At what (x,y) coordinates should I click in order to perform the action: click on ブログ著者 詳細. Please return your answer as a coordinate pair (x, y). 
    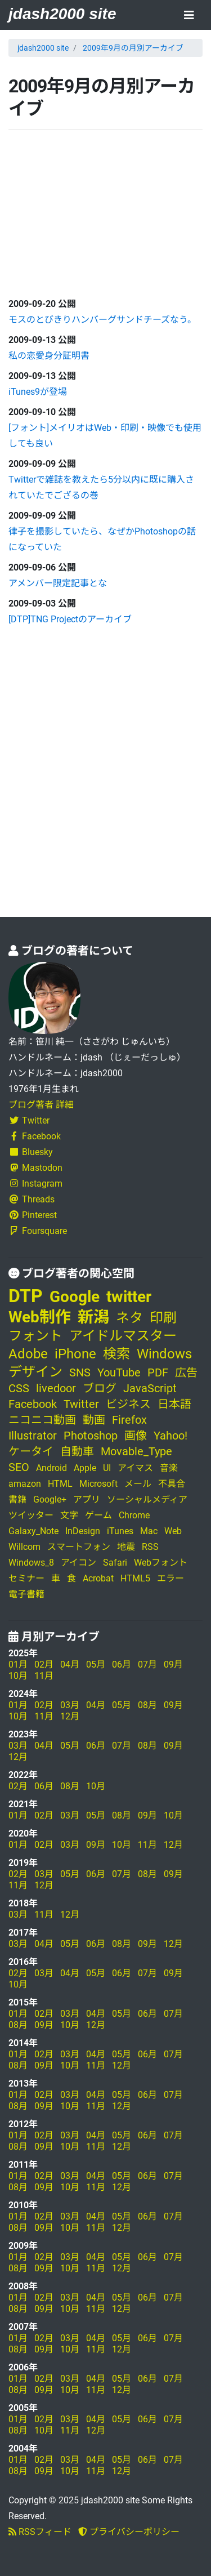
    Looking at the image, I should click on (41, 1104).